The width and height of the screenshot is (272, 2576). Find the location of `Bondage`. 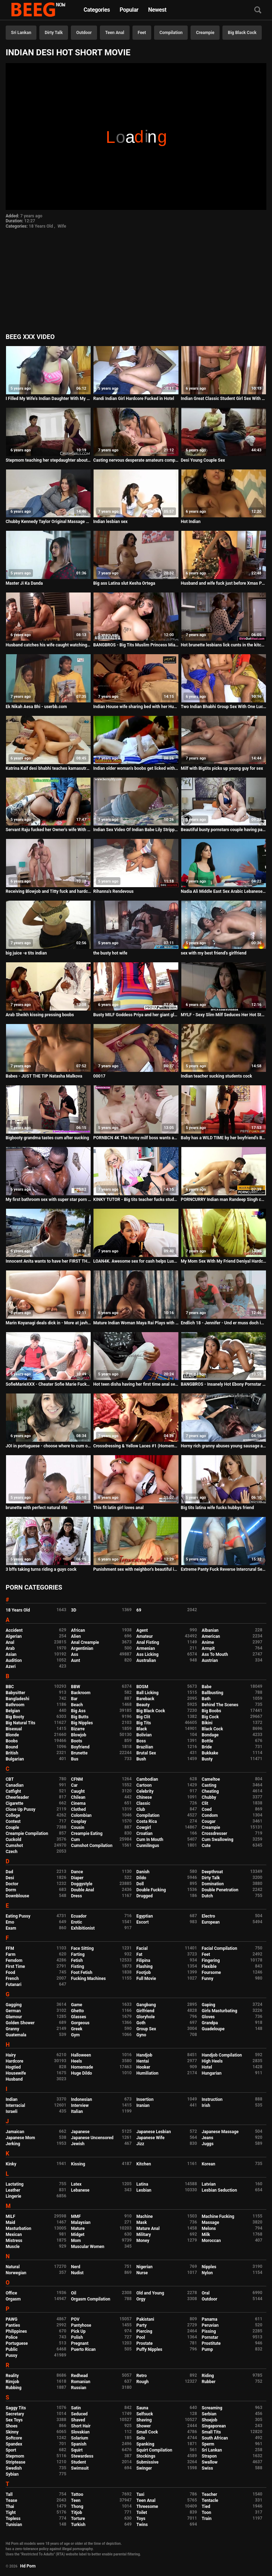

Bondage is located at coordinates (210, 1734).